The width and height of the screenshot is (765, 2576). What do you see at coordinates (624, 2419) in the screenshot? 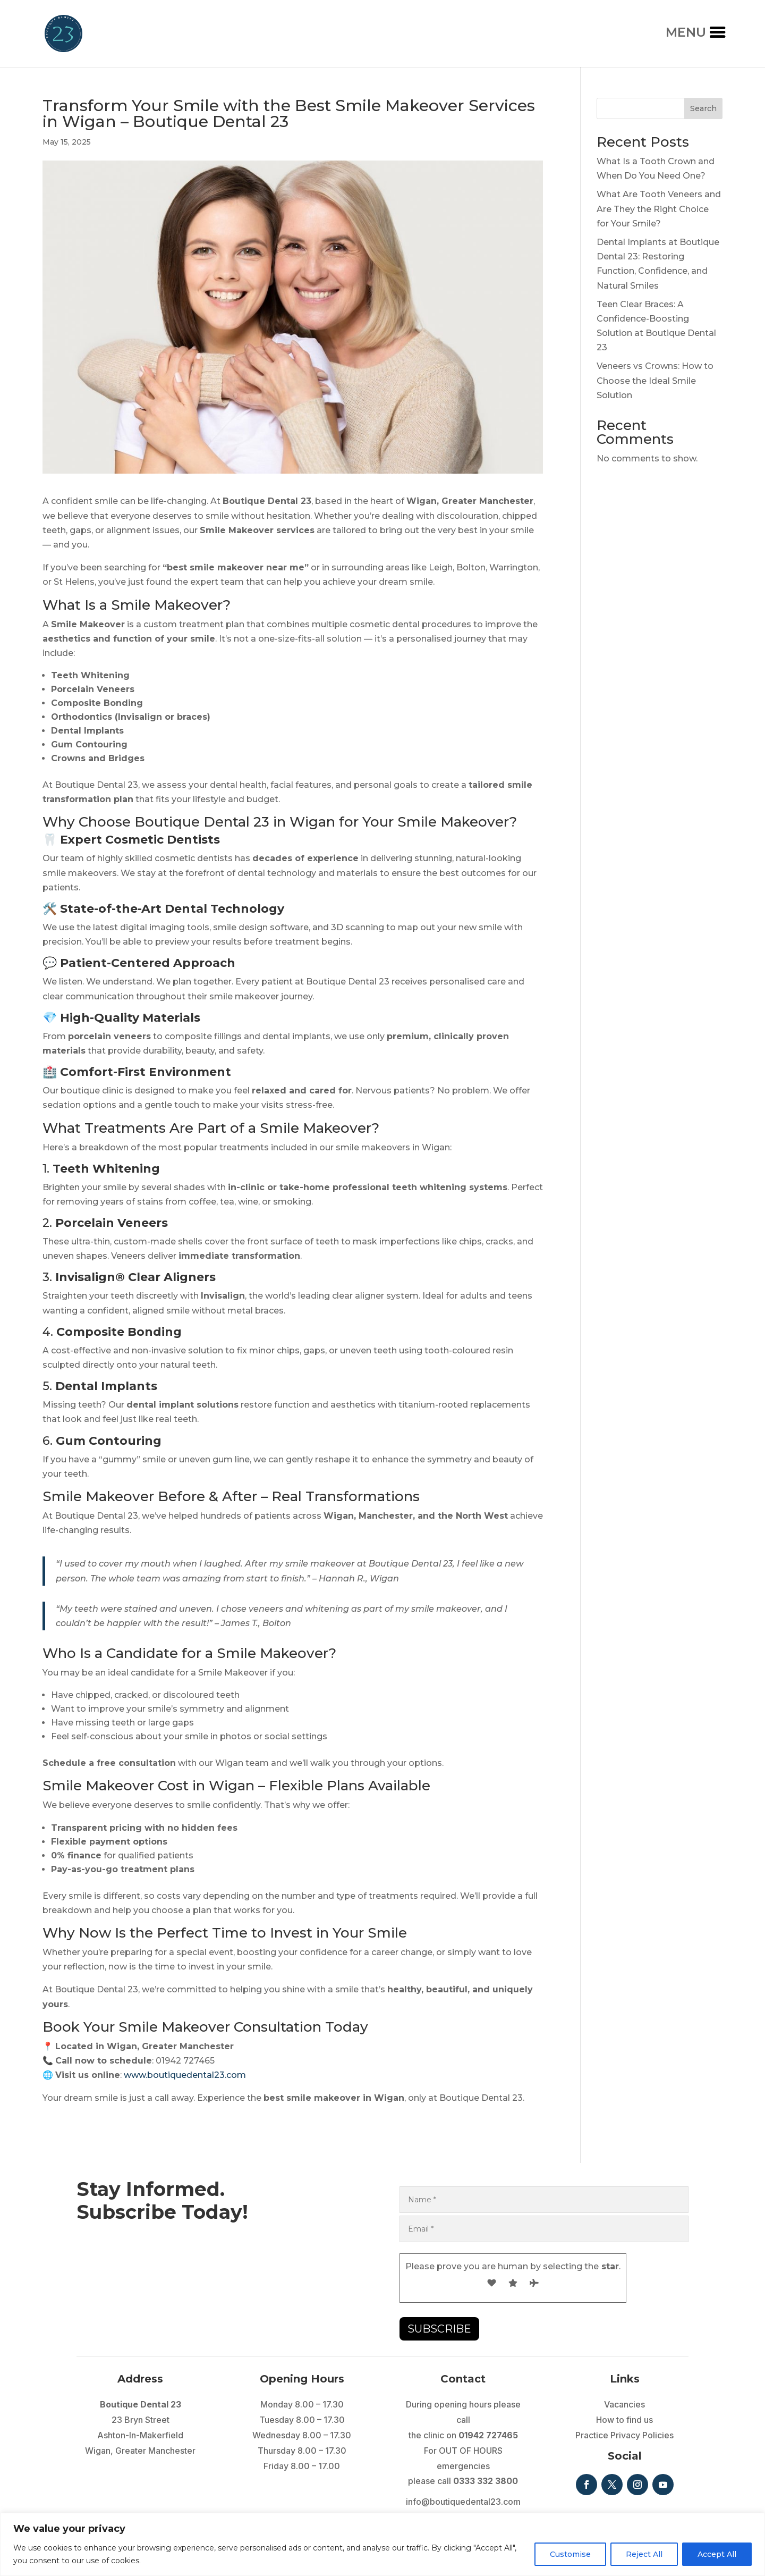
I see `How to find us` at bounding box center [624, 2419].